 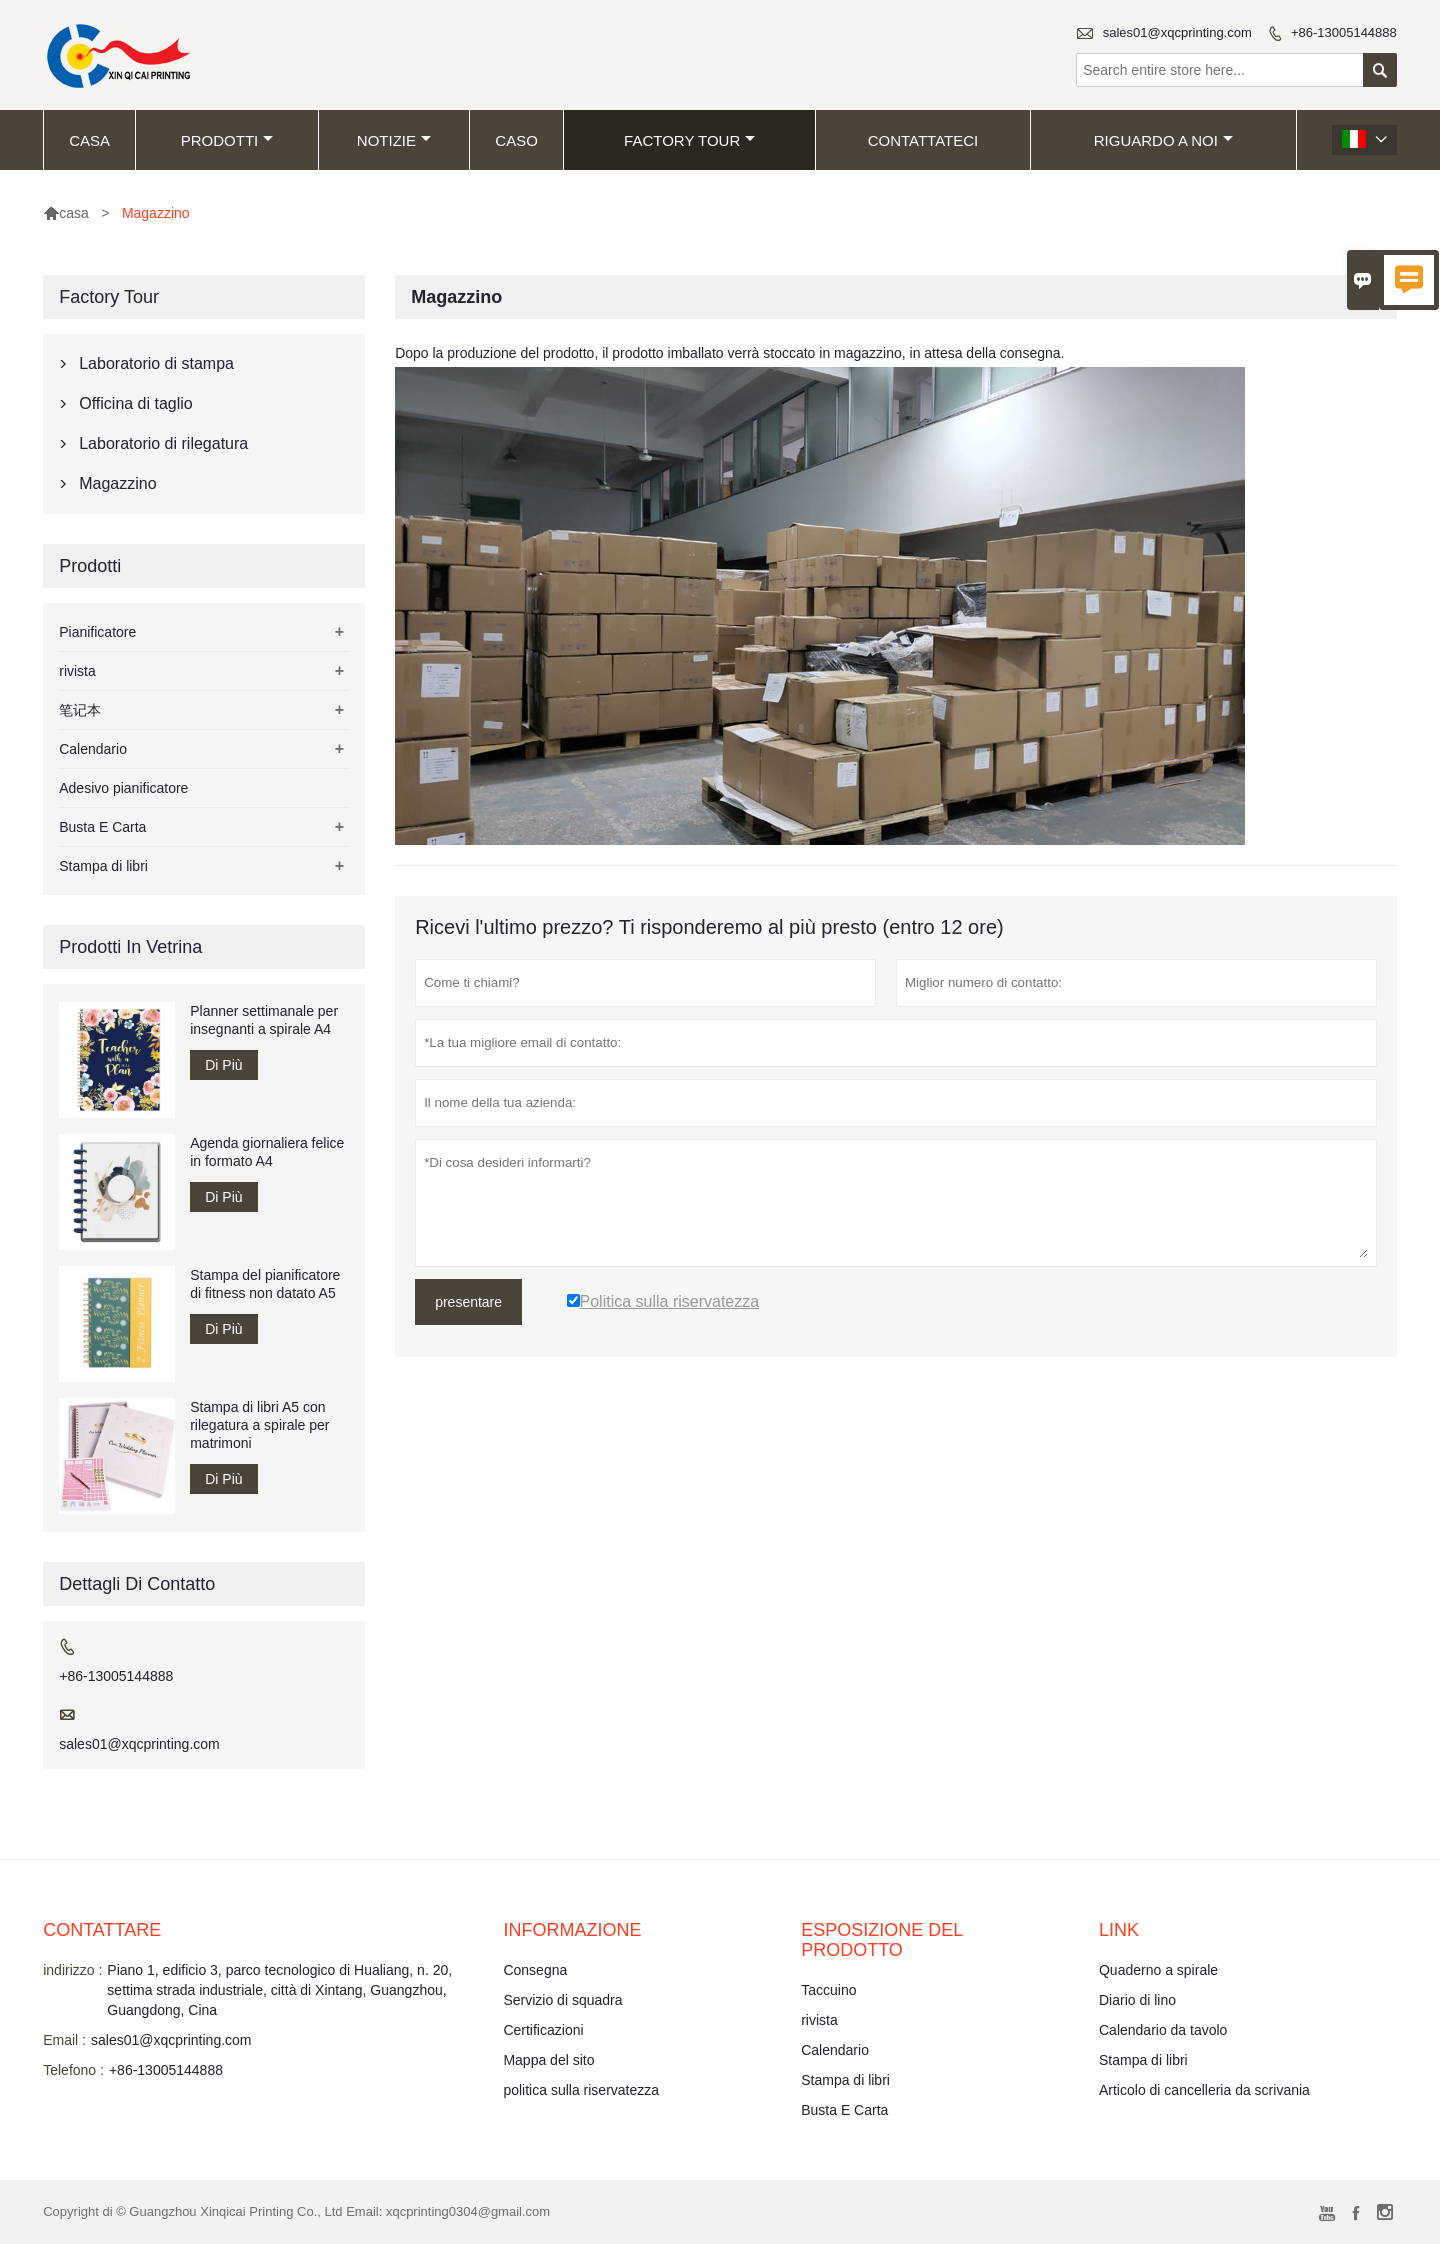 What do you see at coordinates (136, 403) in the screenshot?
I see `Officina di taglio` at bounding box center [136, 403].